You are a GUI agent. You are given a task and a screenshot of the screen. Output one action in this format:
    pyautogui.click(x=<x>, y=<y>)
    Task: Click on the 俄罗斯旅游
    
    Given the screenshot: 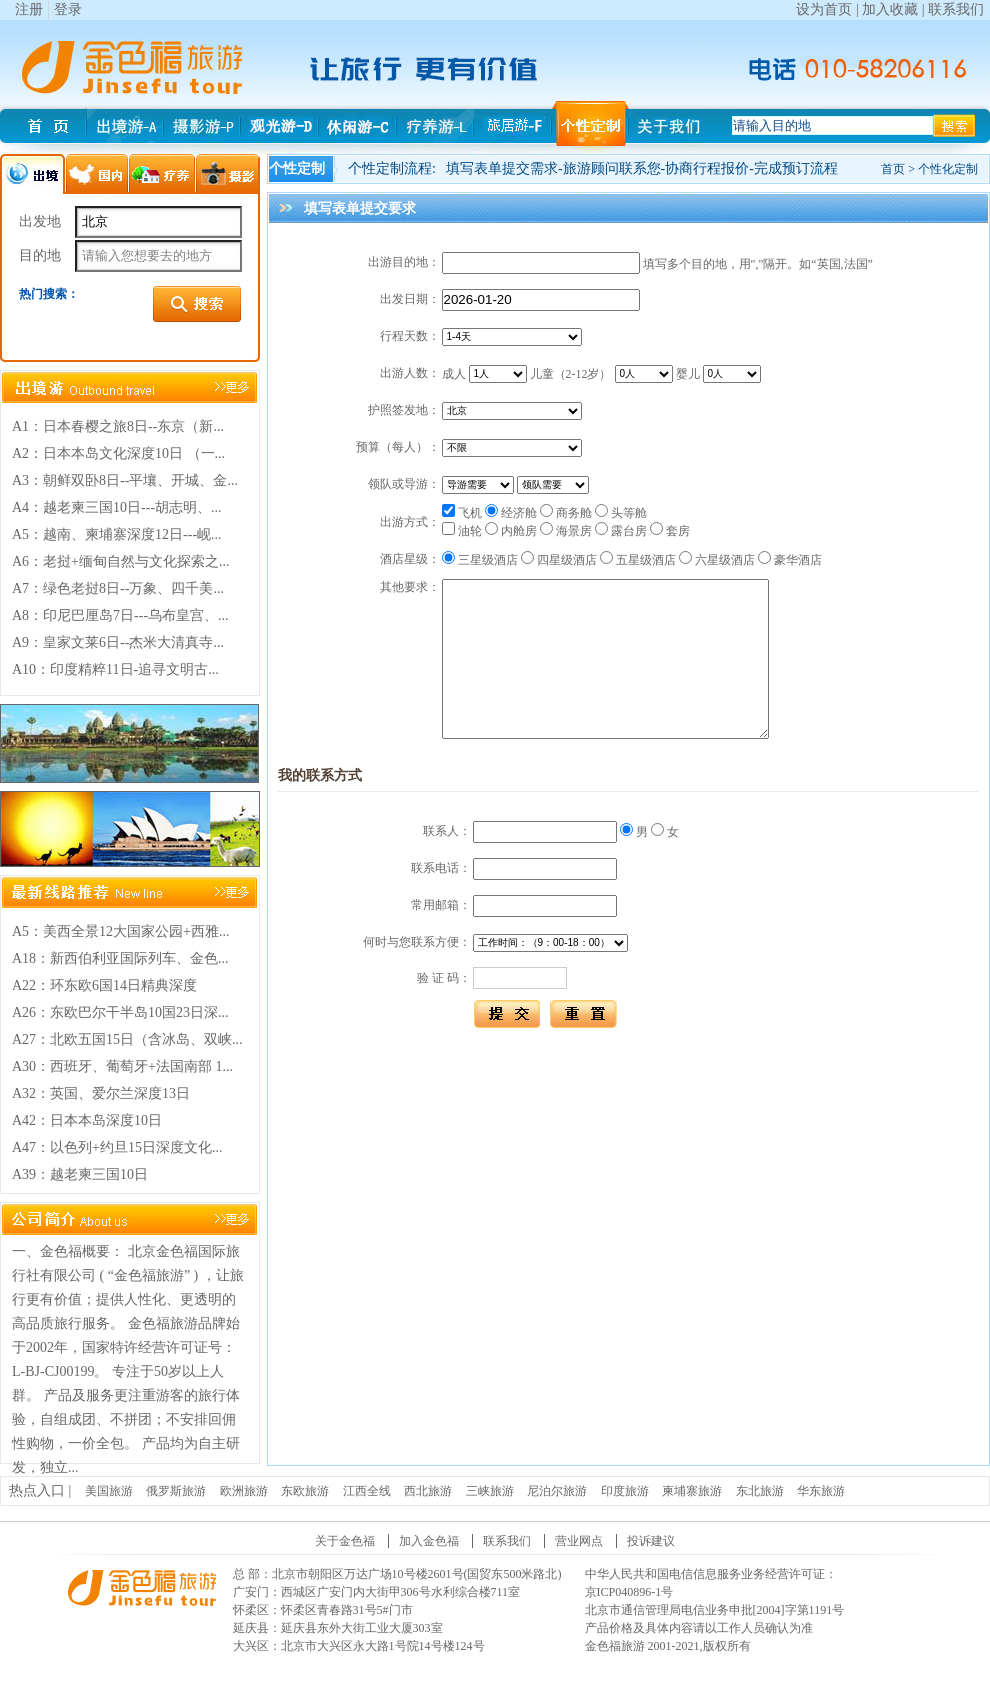 What is the action you would take?
    pyautogui.click(x=176, y=1491)
    